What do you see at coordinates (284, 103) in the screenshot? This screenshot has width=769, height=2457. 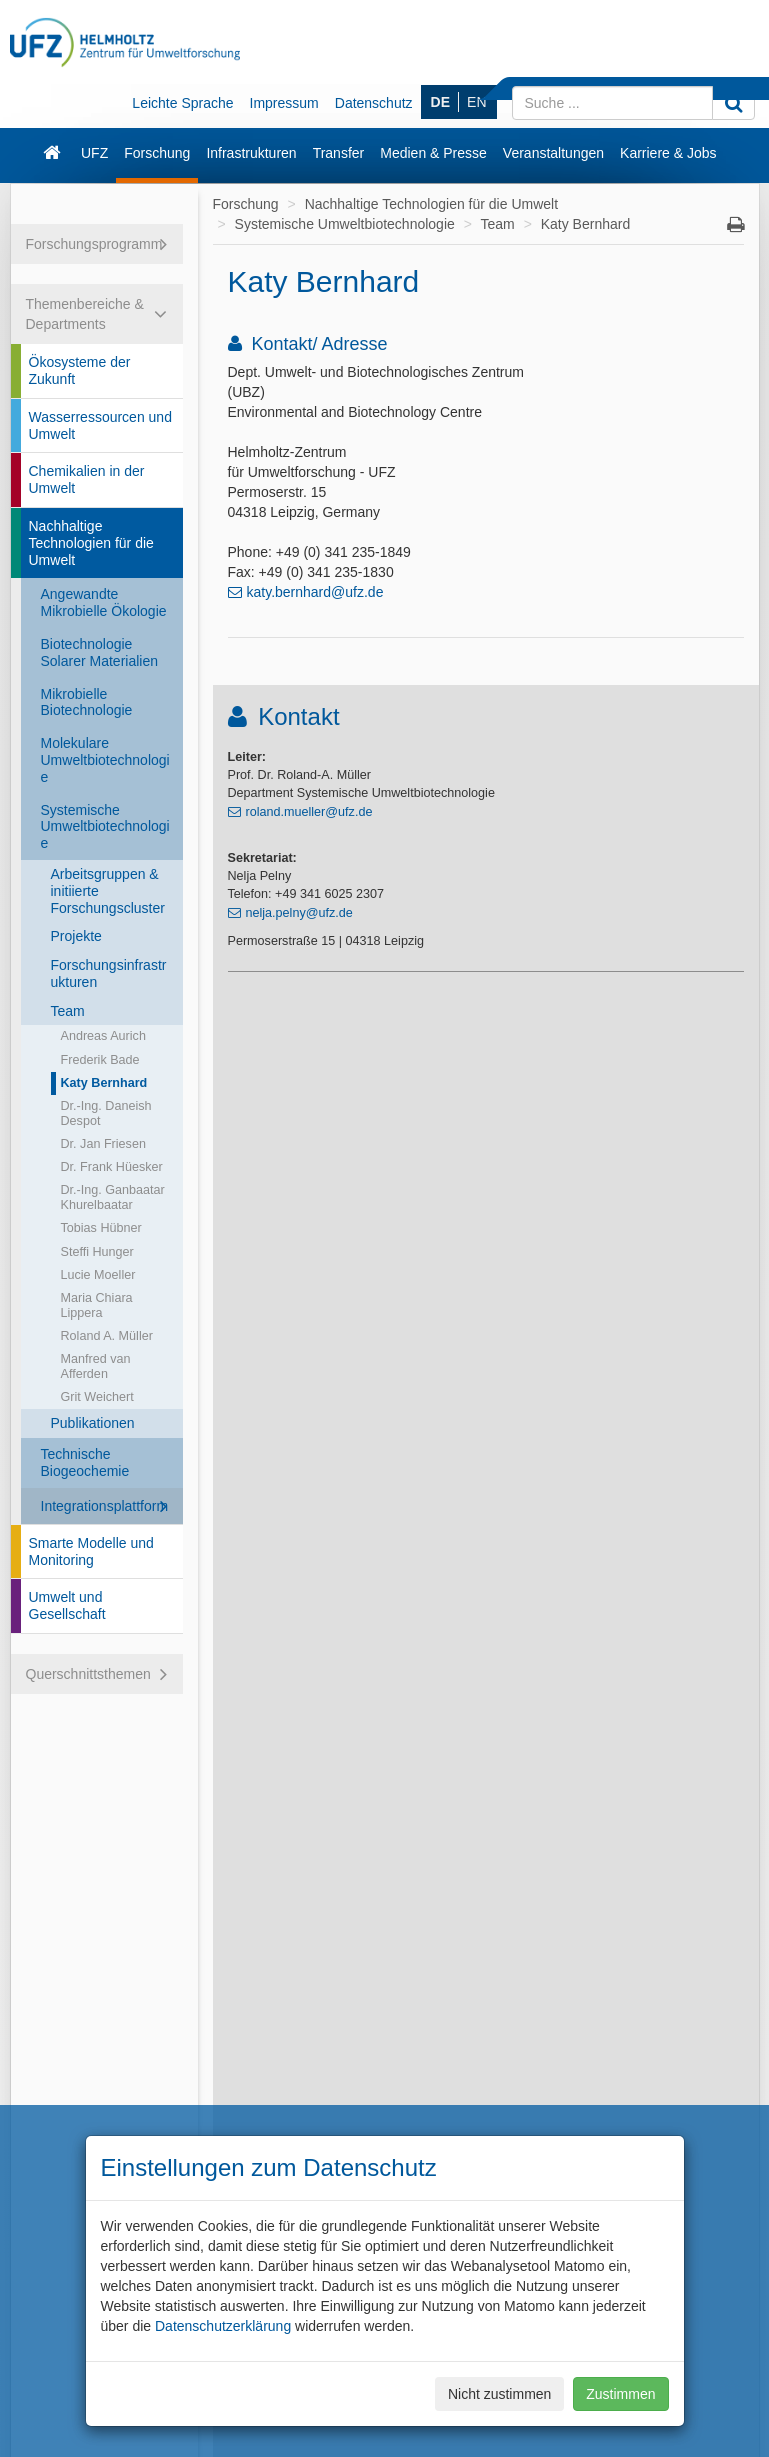 I see `Impressum` at bounding box center [284, 103].